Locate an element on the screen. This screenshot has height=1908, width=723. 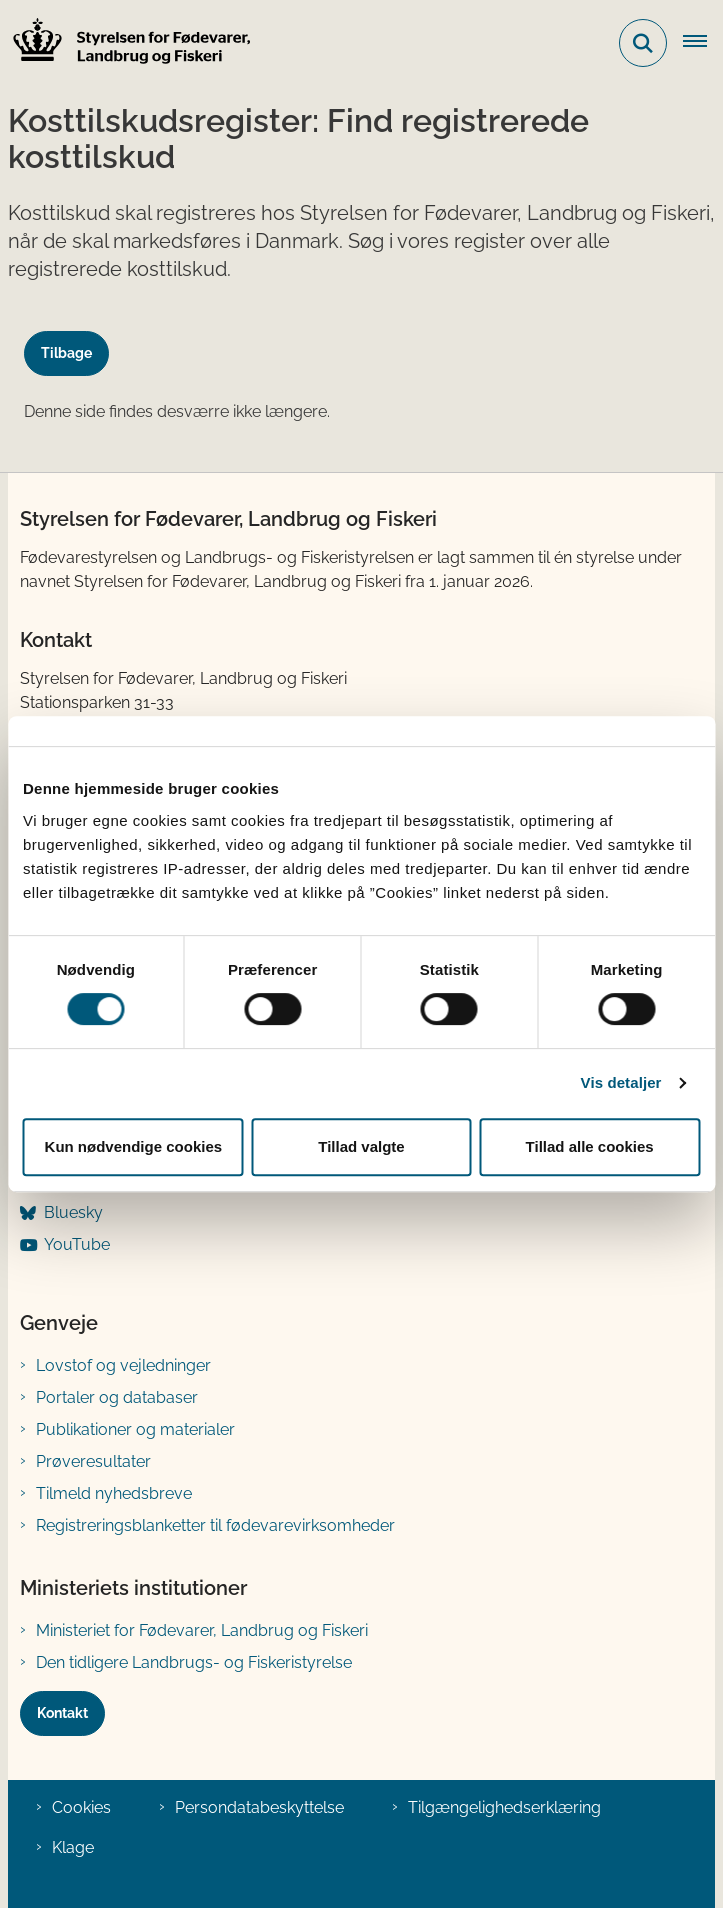
[Gå til forsiden af FVST] is located at coordinates (126, 43).